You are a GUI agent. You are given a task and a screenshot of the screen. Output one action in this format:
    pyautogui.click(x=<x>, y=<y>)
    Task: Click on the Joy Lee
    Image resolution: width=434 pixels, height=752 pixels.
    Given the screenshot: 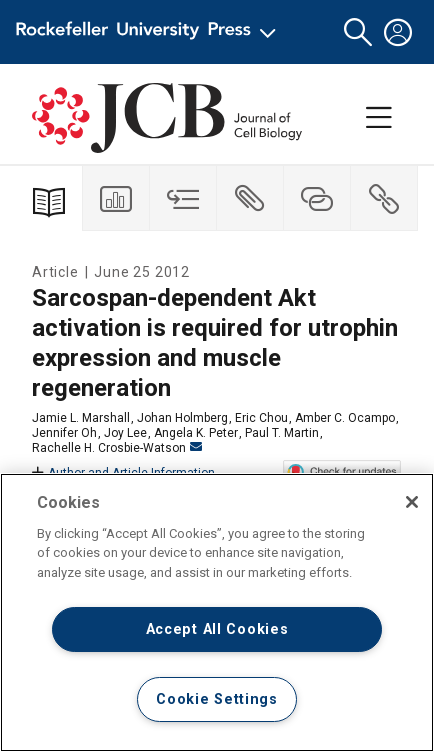 What is the action you would take?
    pyautogui.click(x=125, y=433)
    